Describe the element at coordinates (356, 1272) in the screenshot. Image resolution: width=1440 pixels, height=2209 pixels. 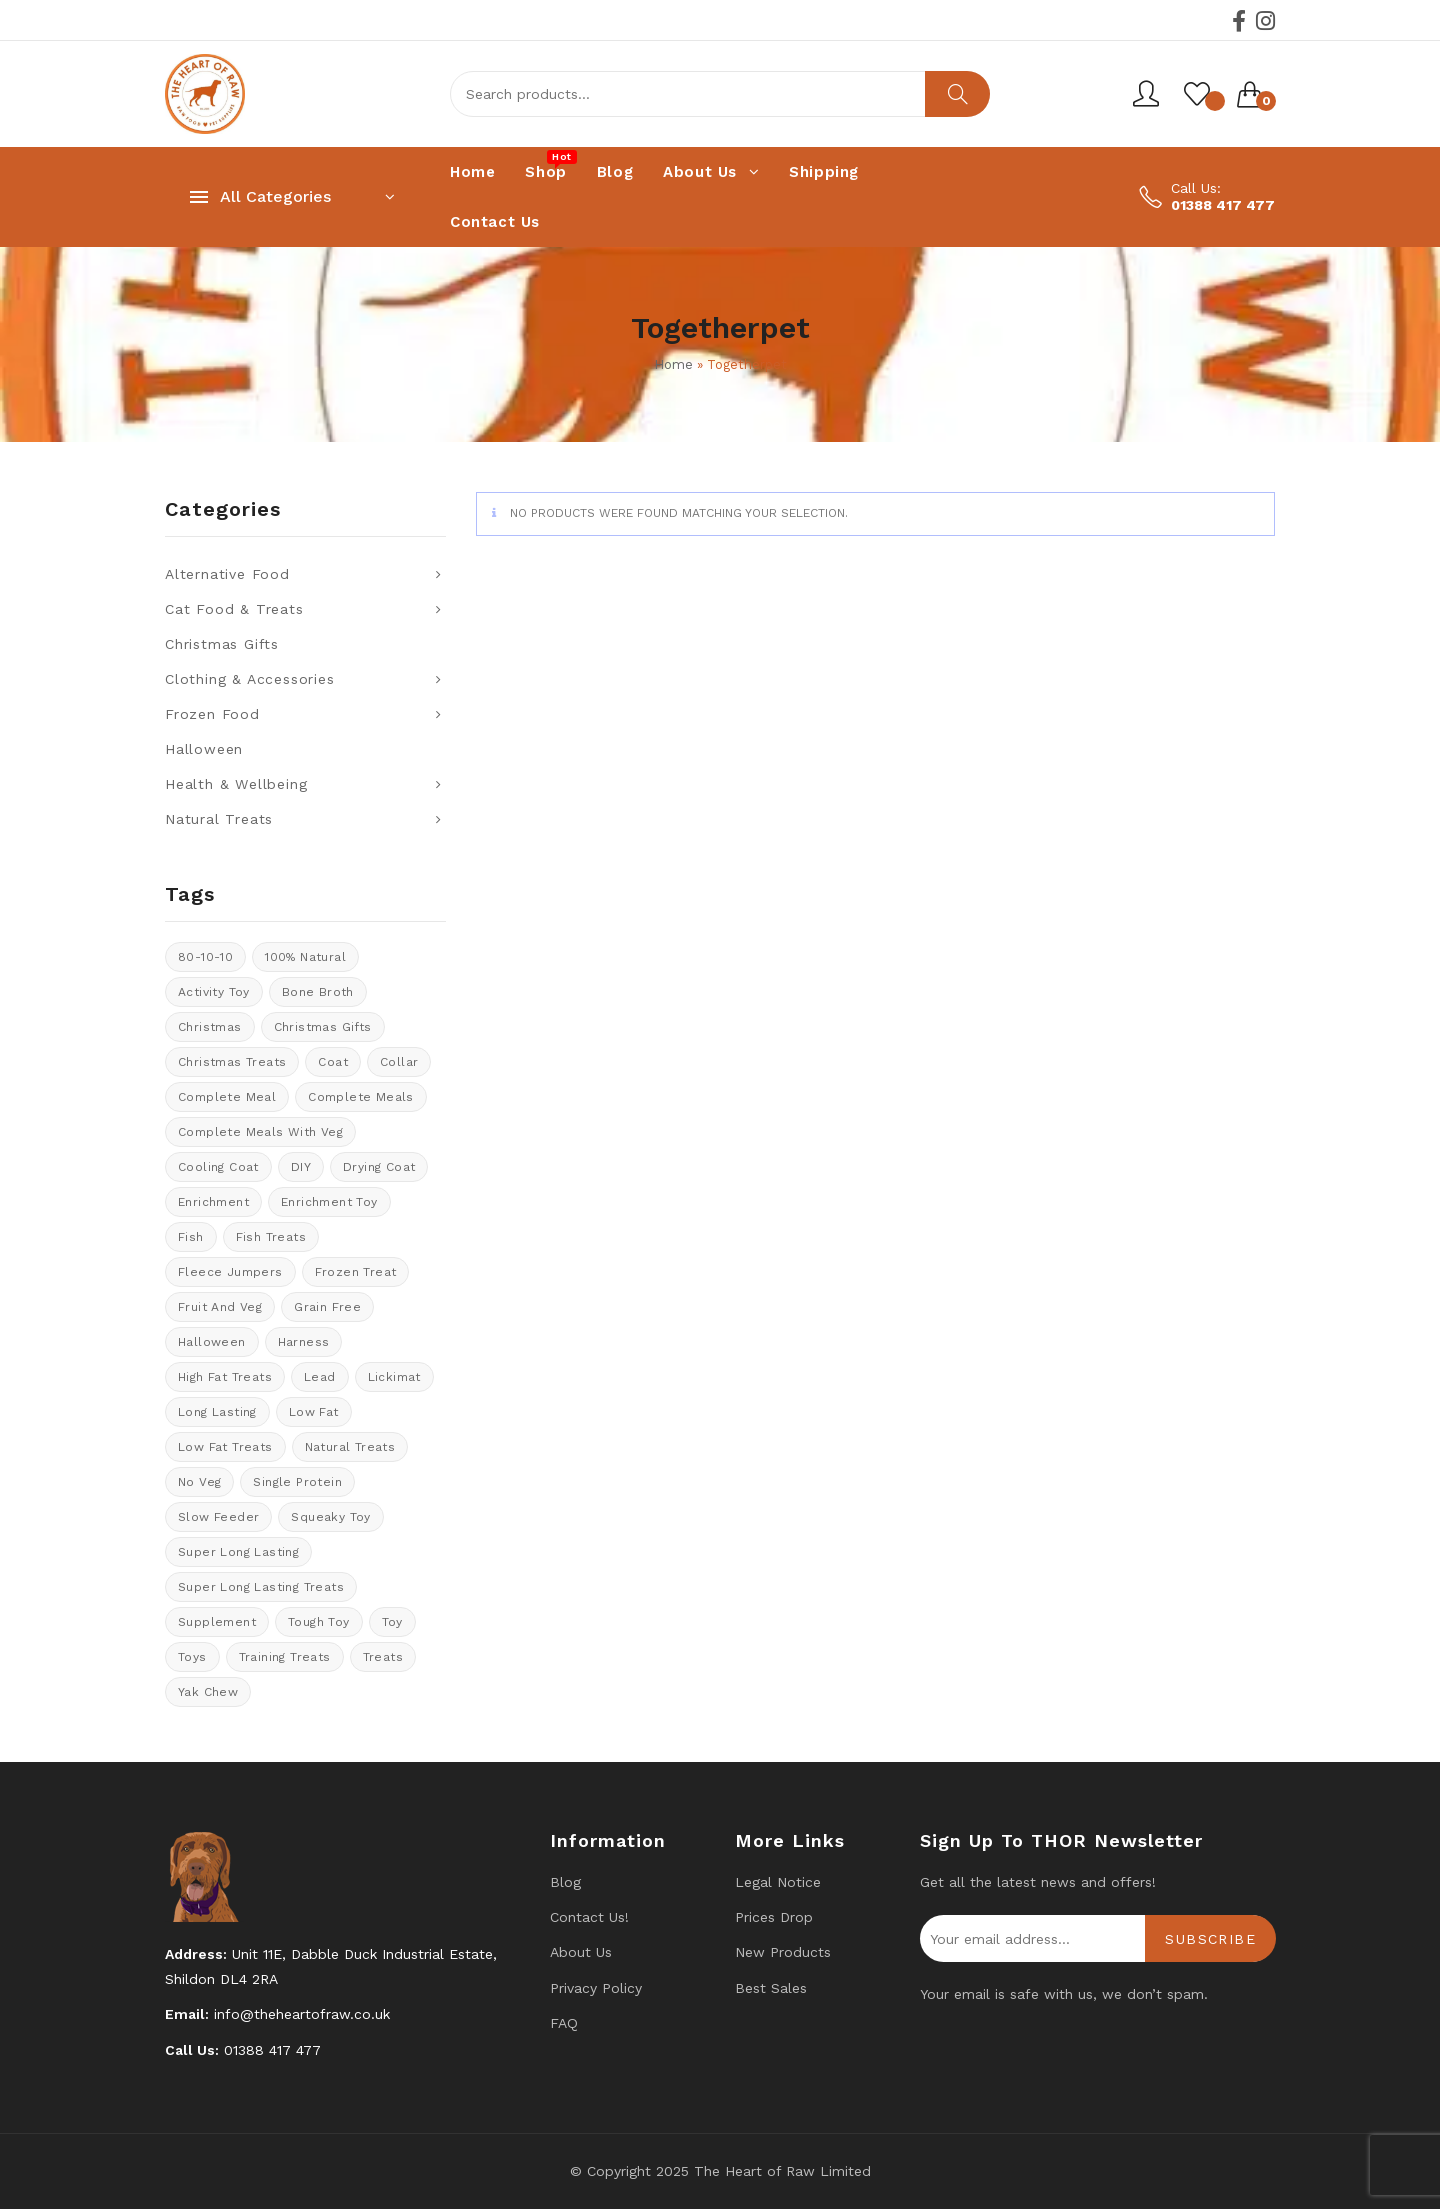
I see `Frozen treat [Frozen treat (3 products)]` at that location.